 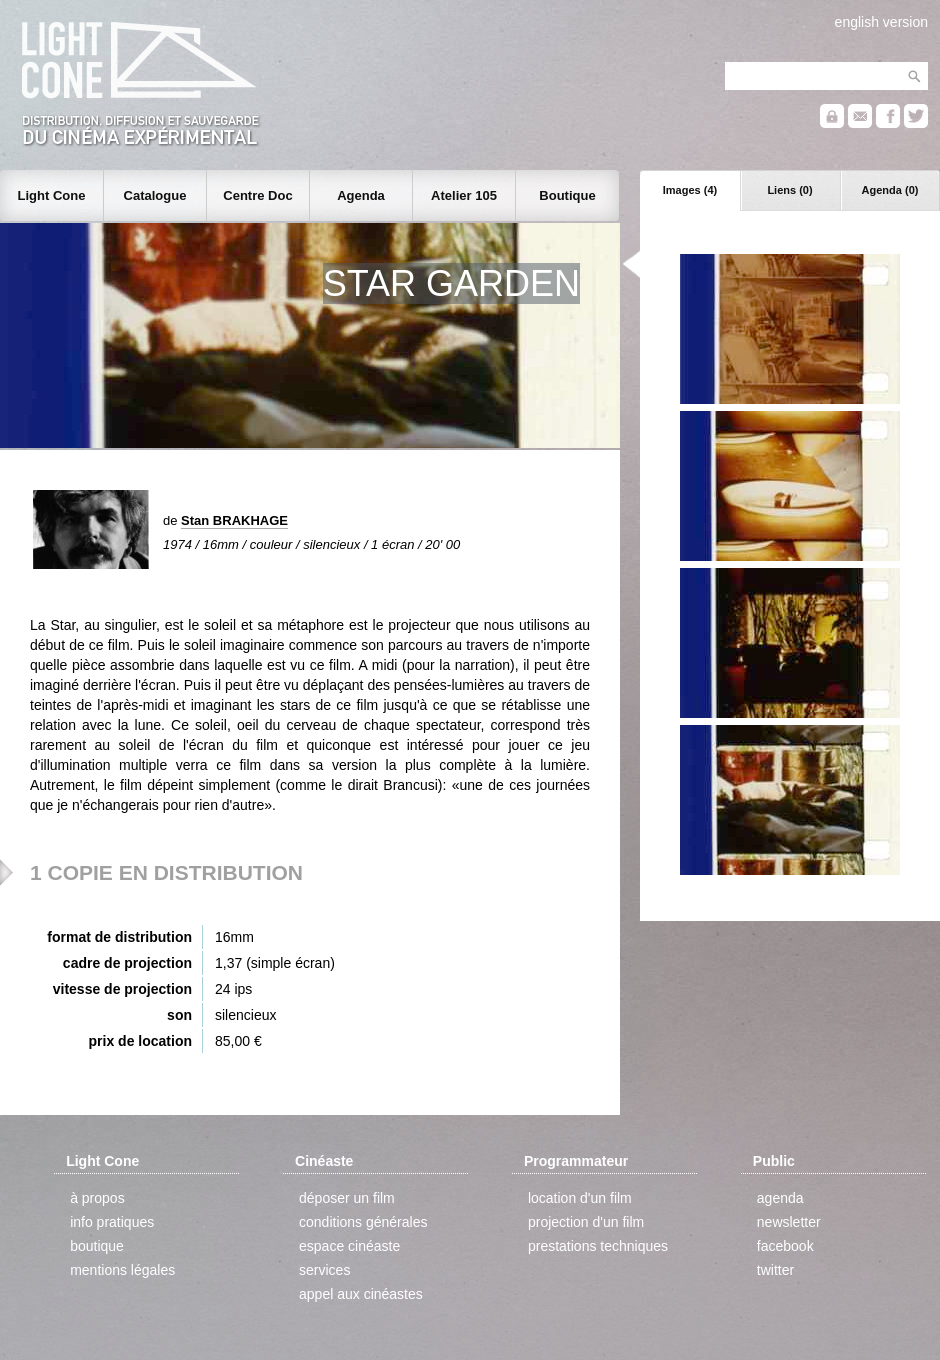 What do you see at coordinates (363, 1222) in the screenshot?
I see `conditions générales` at bounding box center [363, 1222].